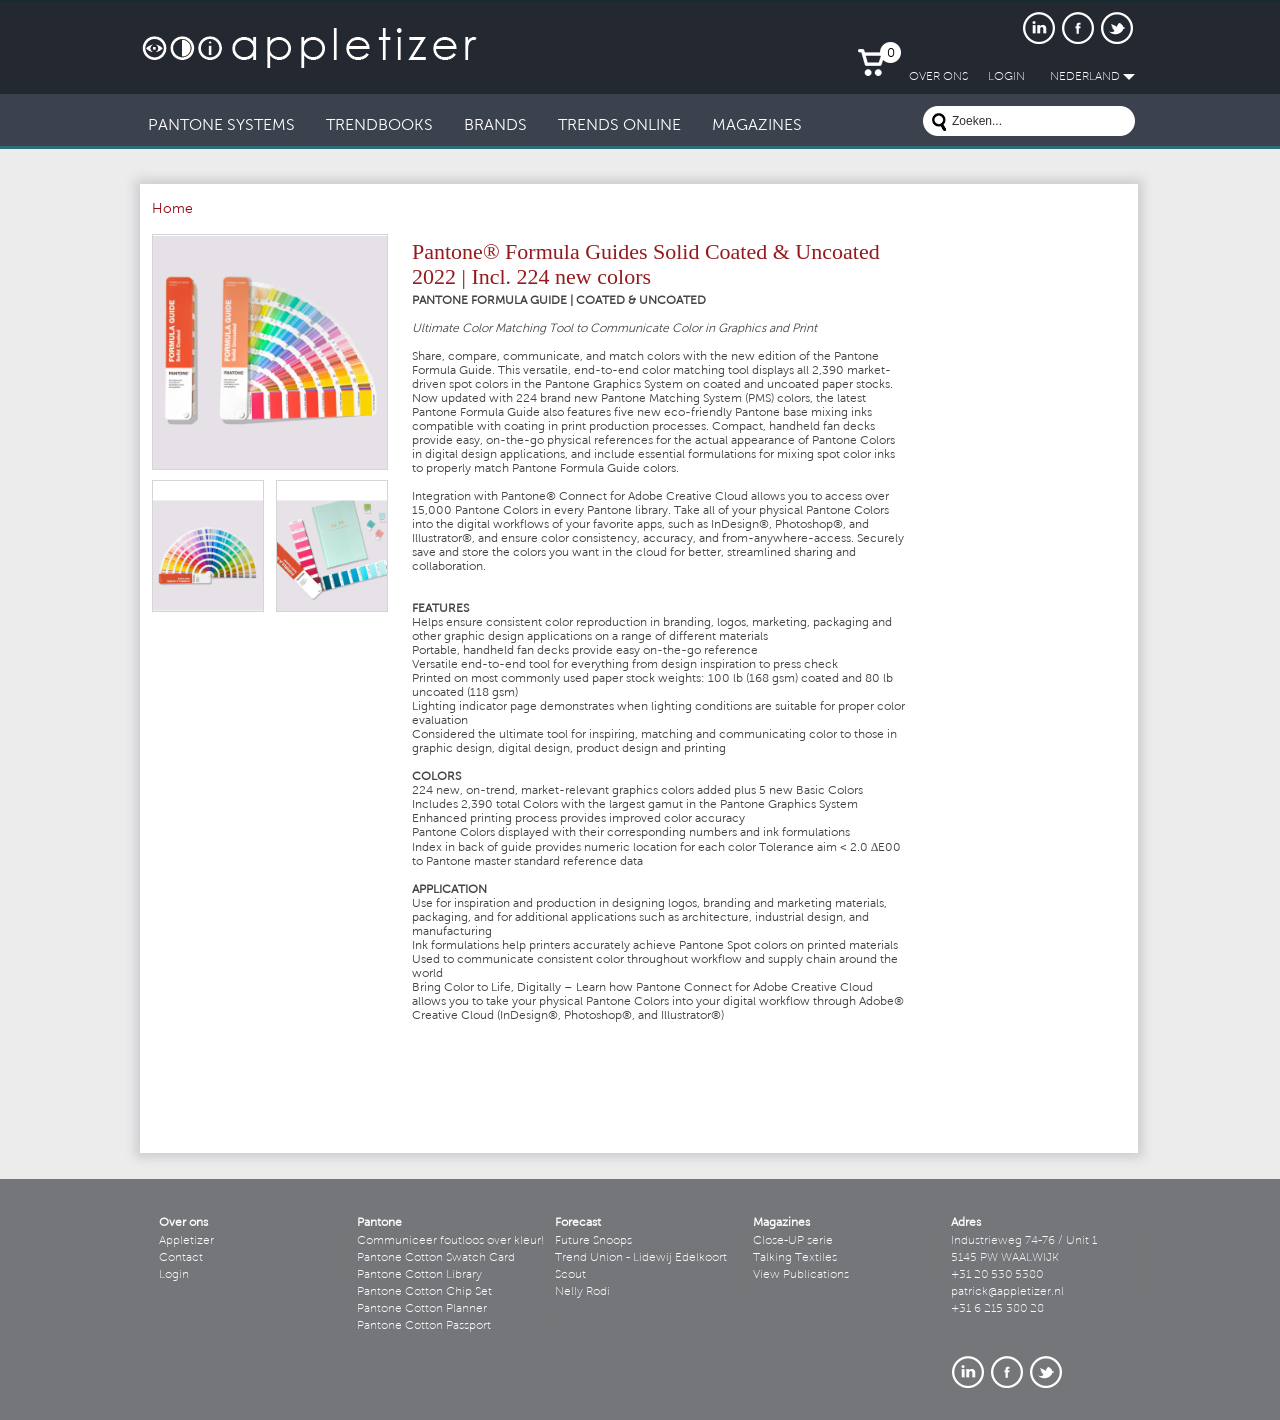 The width and height of the screenshot is (1280, 1420). What do you see at coordinates (181, 1258) in the screenshot?
I see `Contact` at bounding box center [181, 1258].